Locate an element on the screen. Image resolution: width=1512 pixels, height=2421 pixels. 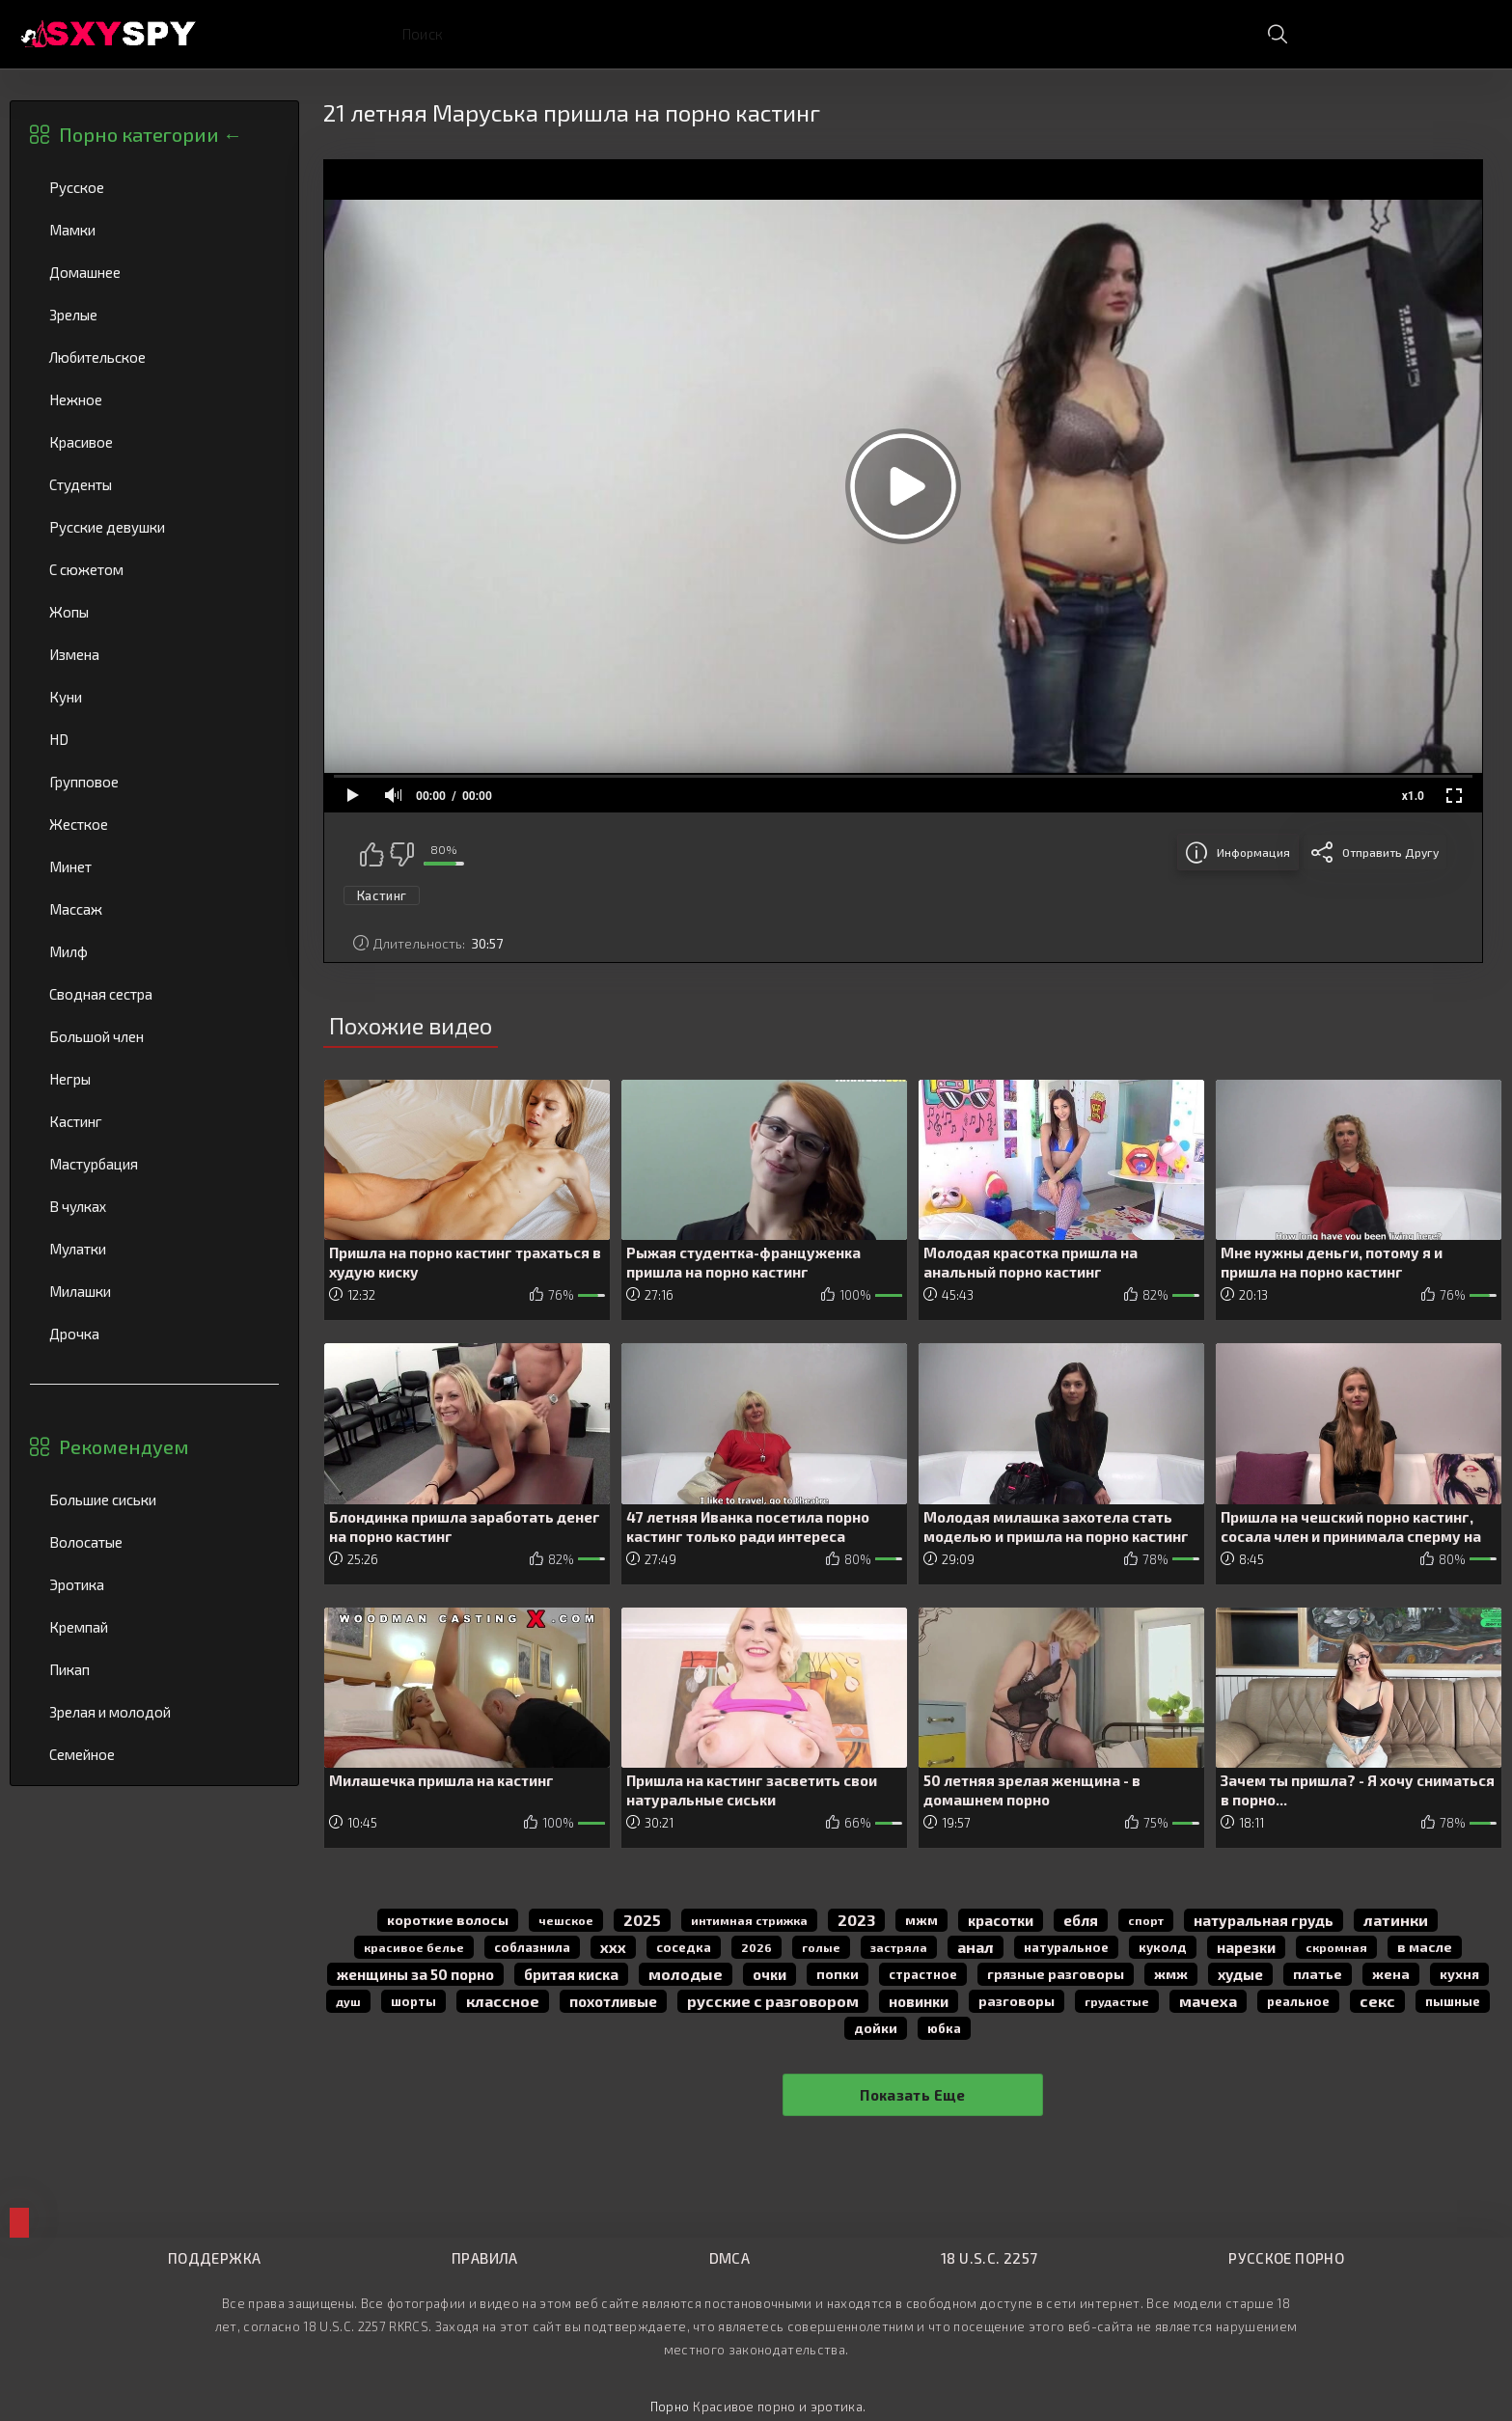
Мастурбация is located at coordinates (154, 1163).